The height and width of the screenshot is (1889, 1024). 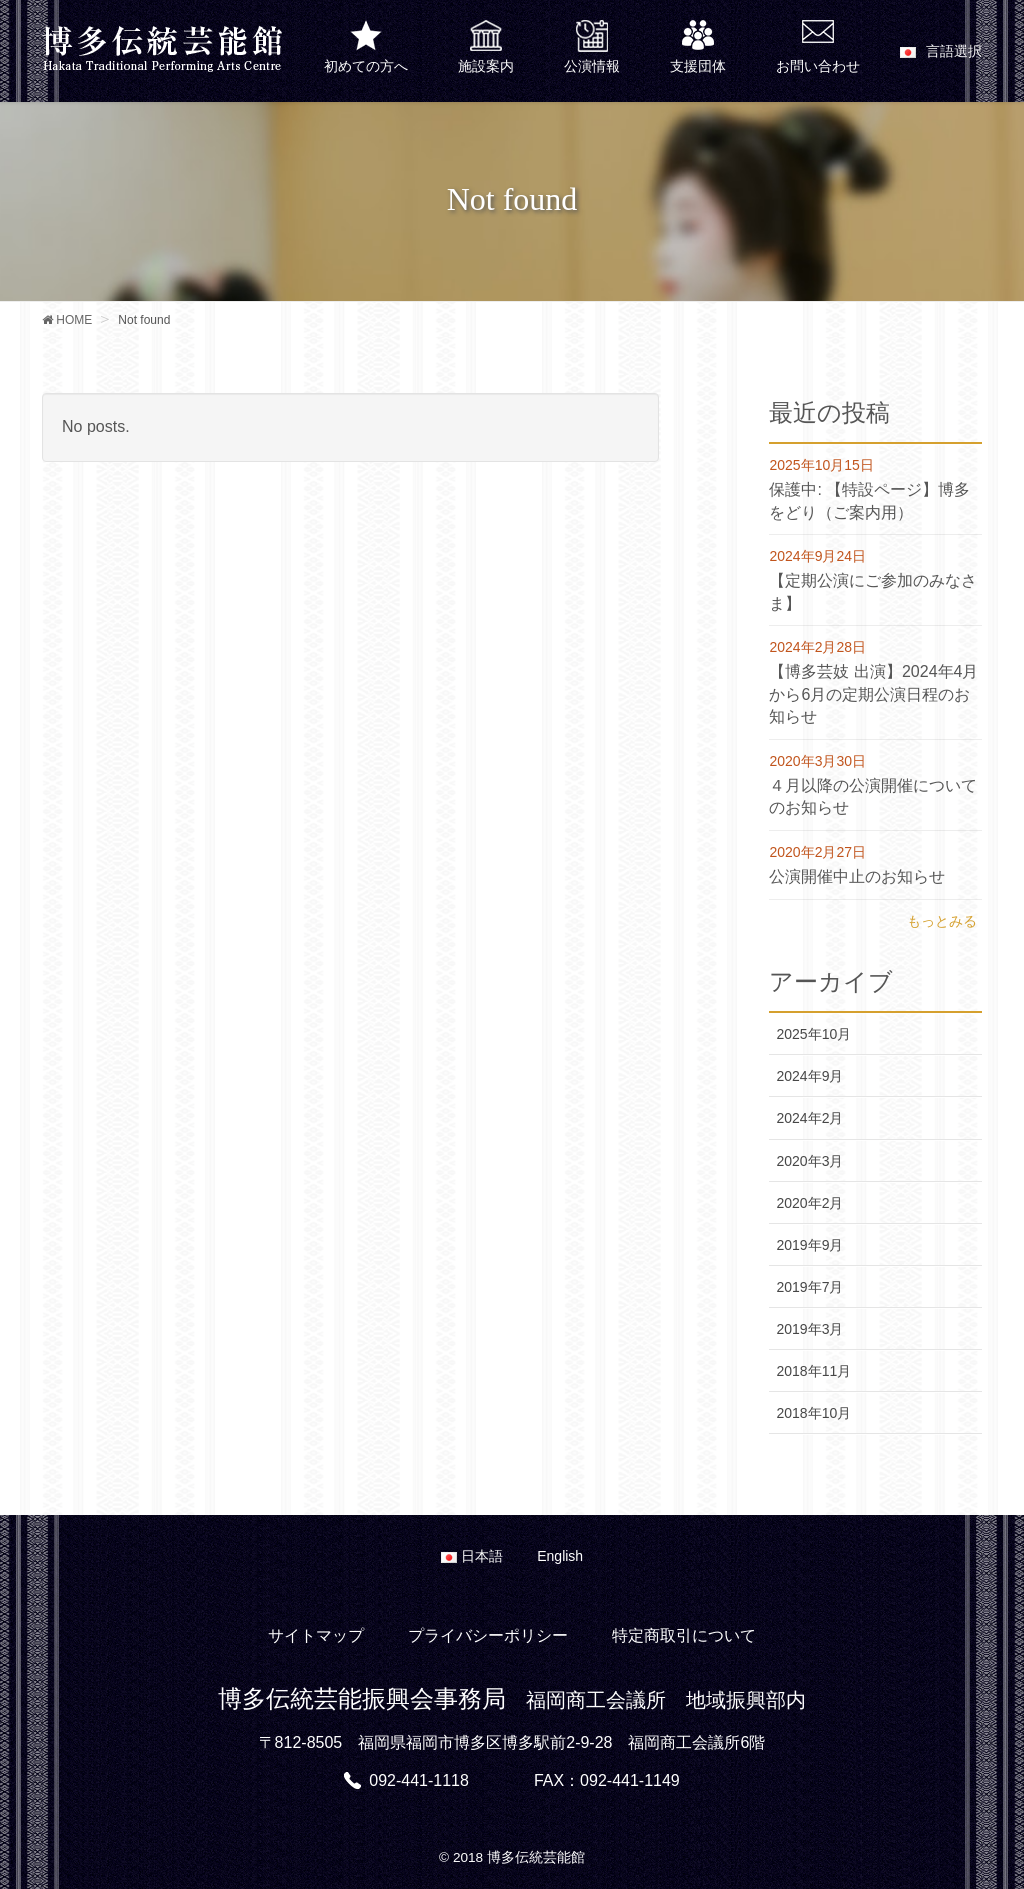 I want to click on 特定商取引について, so click(x=684, y=1635).